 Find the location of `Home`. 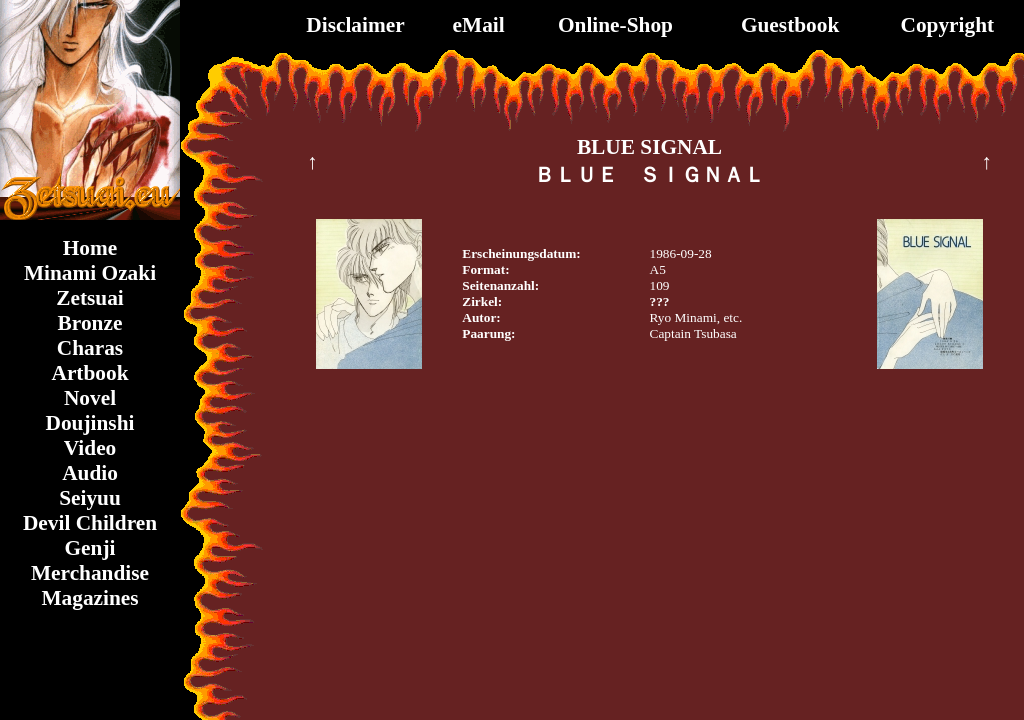

Home is located at coordinates (90, 248).